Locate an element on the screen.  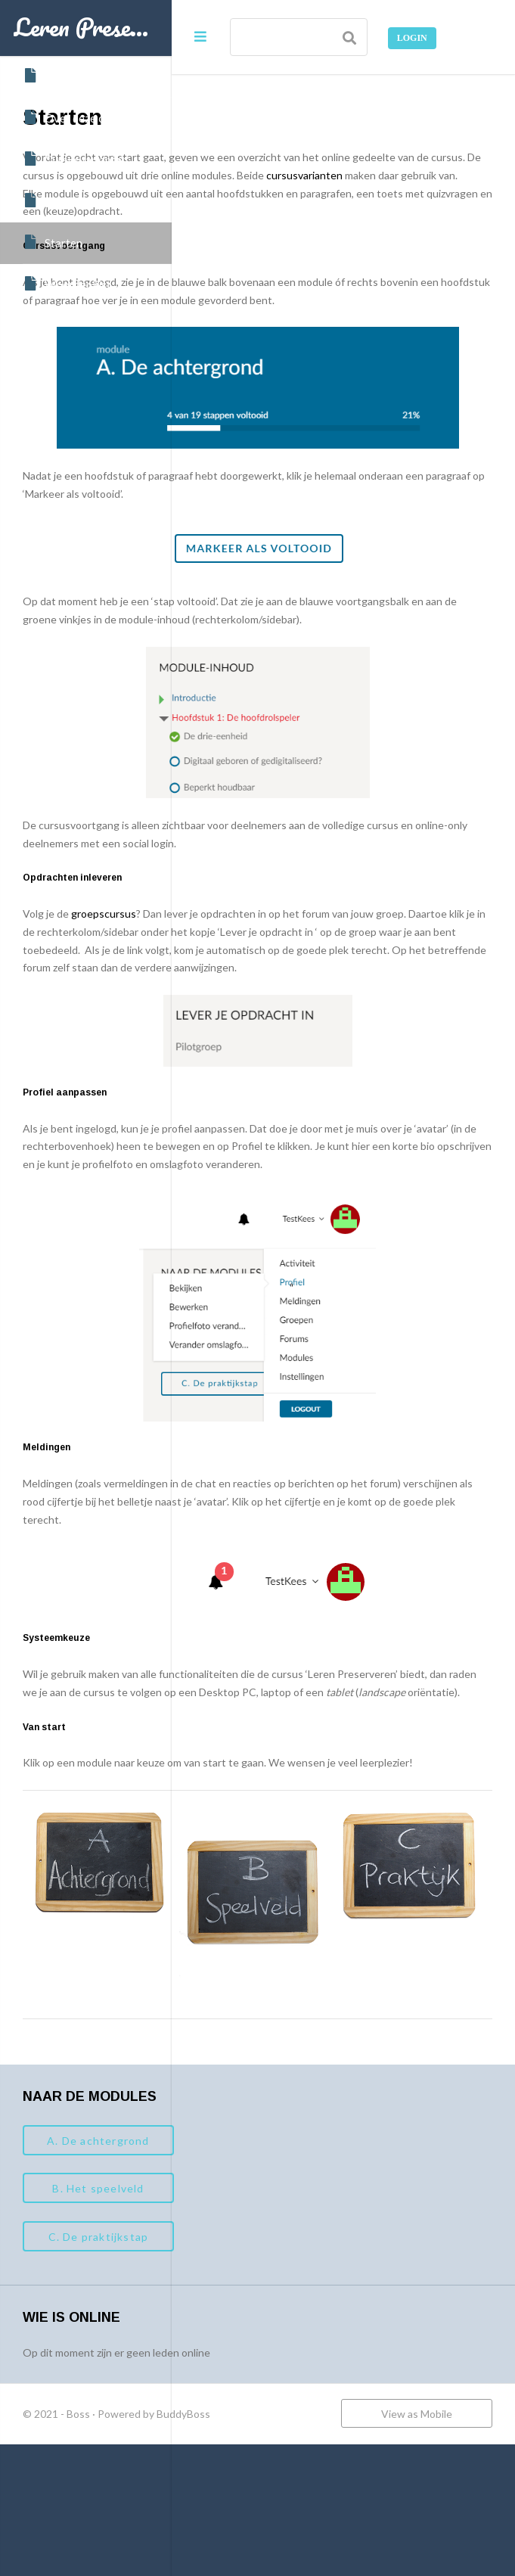
Starten is located at coordinates (52, 242).